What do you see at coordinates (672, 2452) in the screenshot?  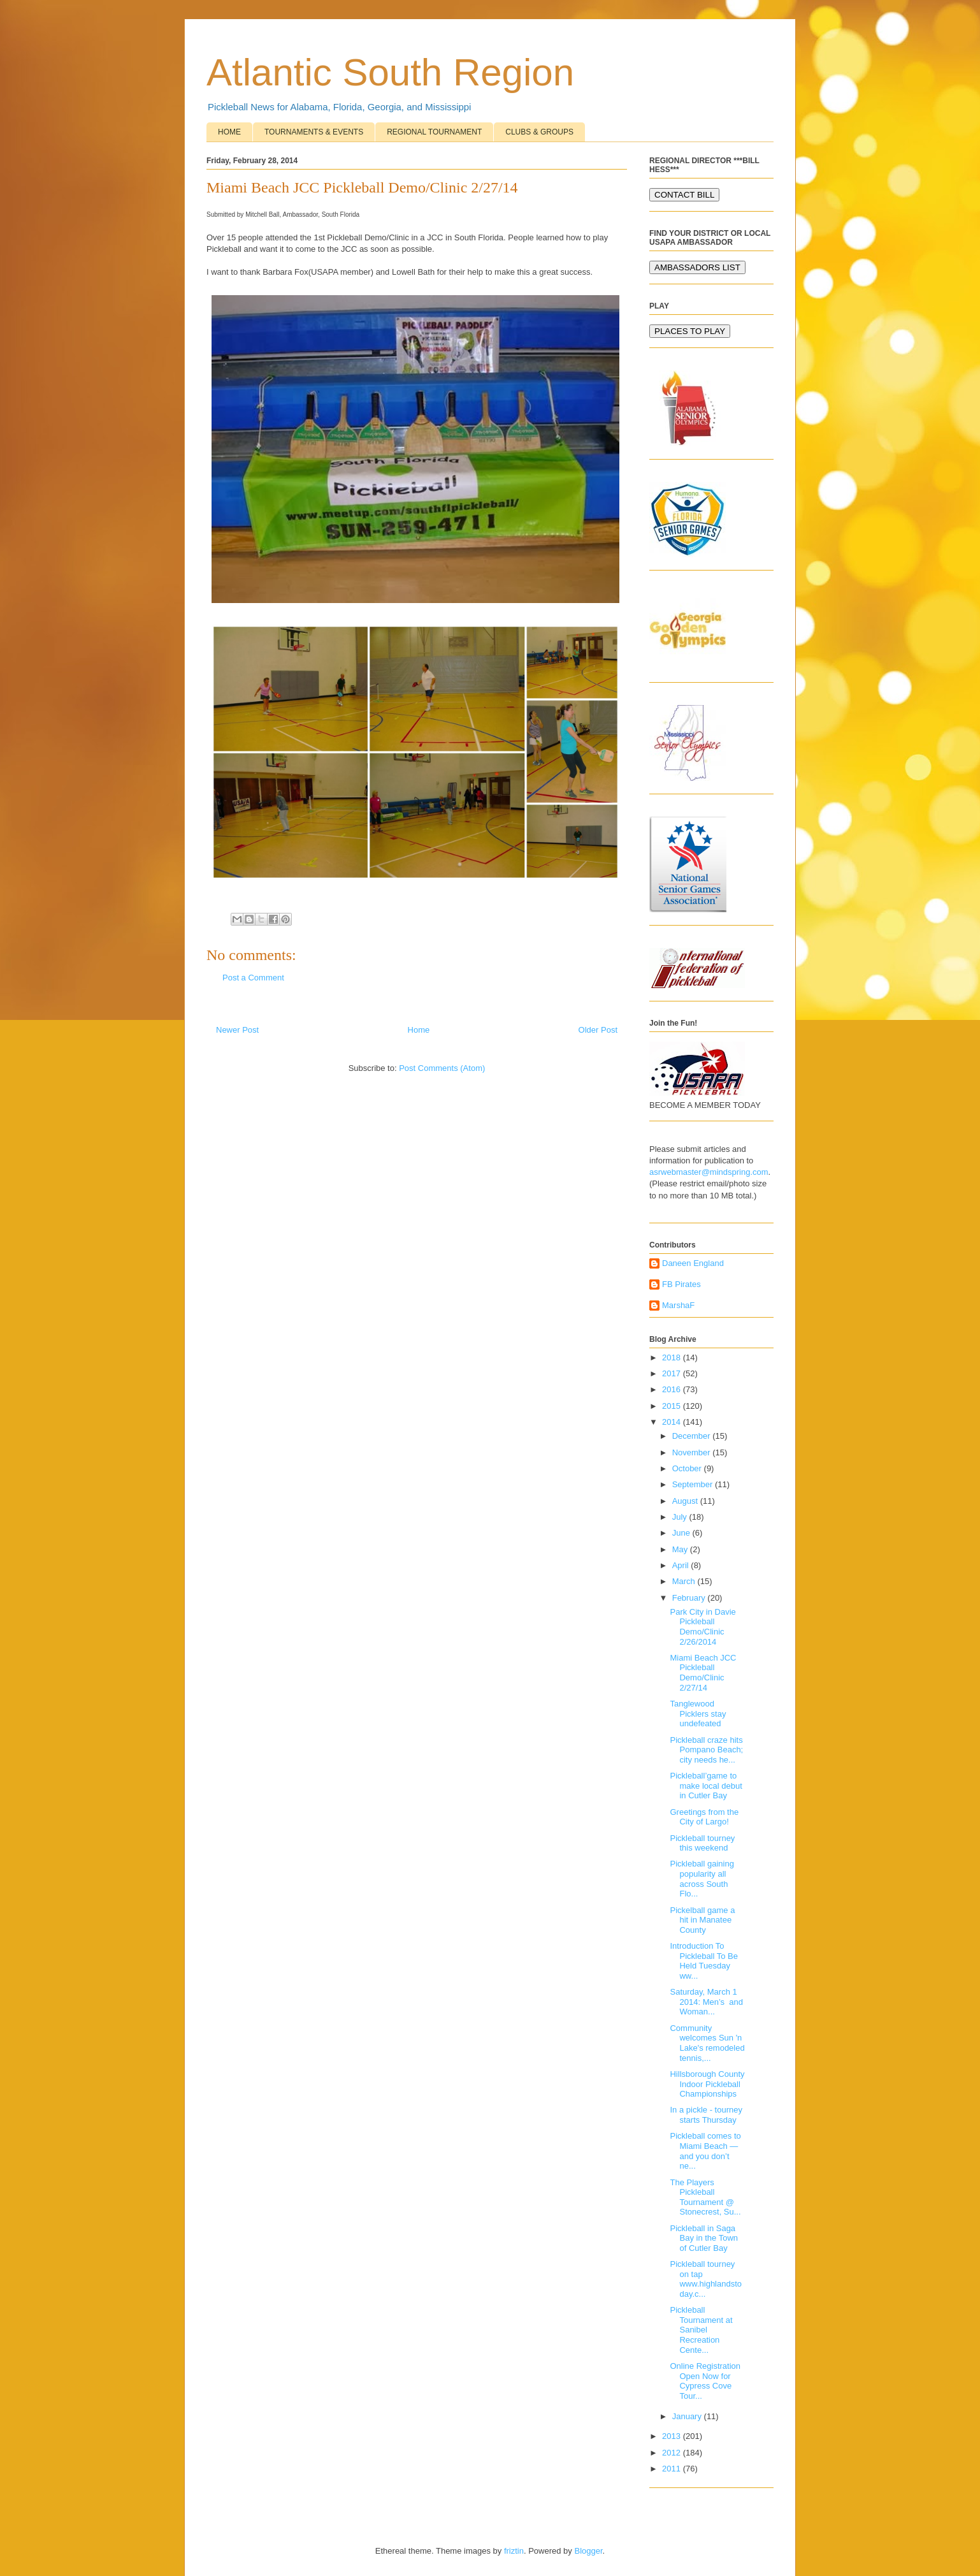 I see `2012` at bounding box center [672, 2452].